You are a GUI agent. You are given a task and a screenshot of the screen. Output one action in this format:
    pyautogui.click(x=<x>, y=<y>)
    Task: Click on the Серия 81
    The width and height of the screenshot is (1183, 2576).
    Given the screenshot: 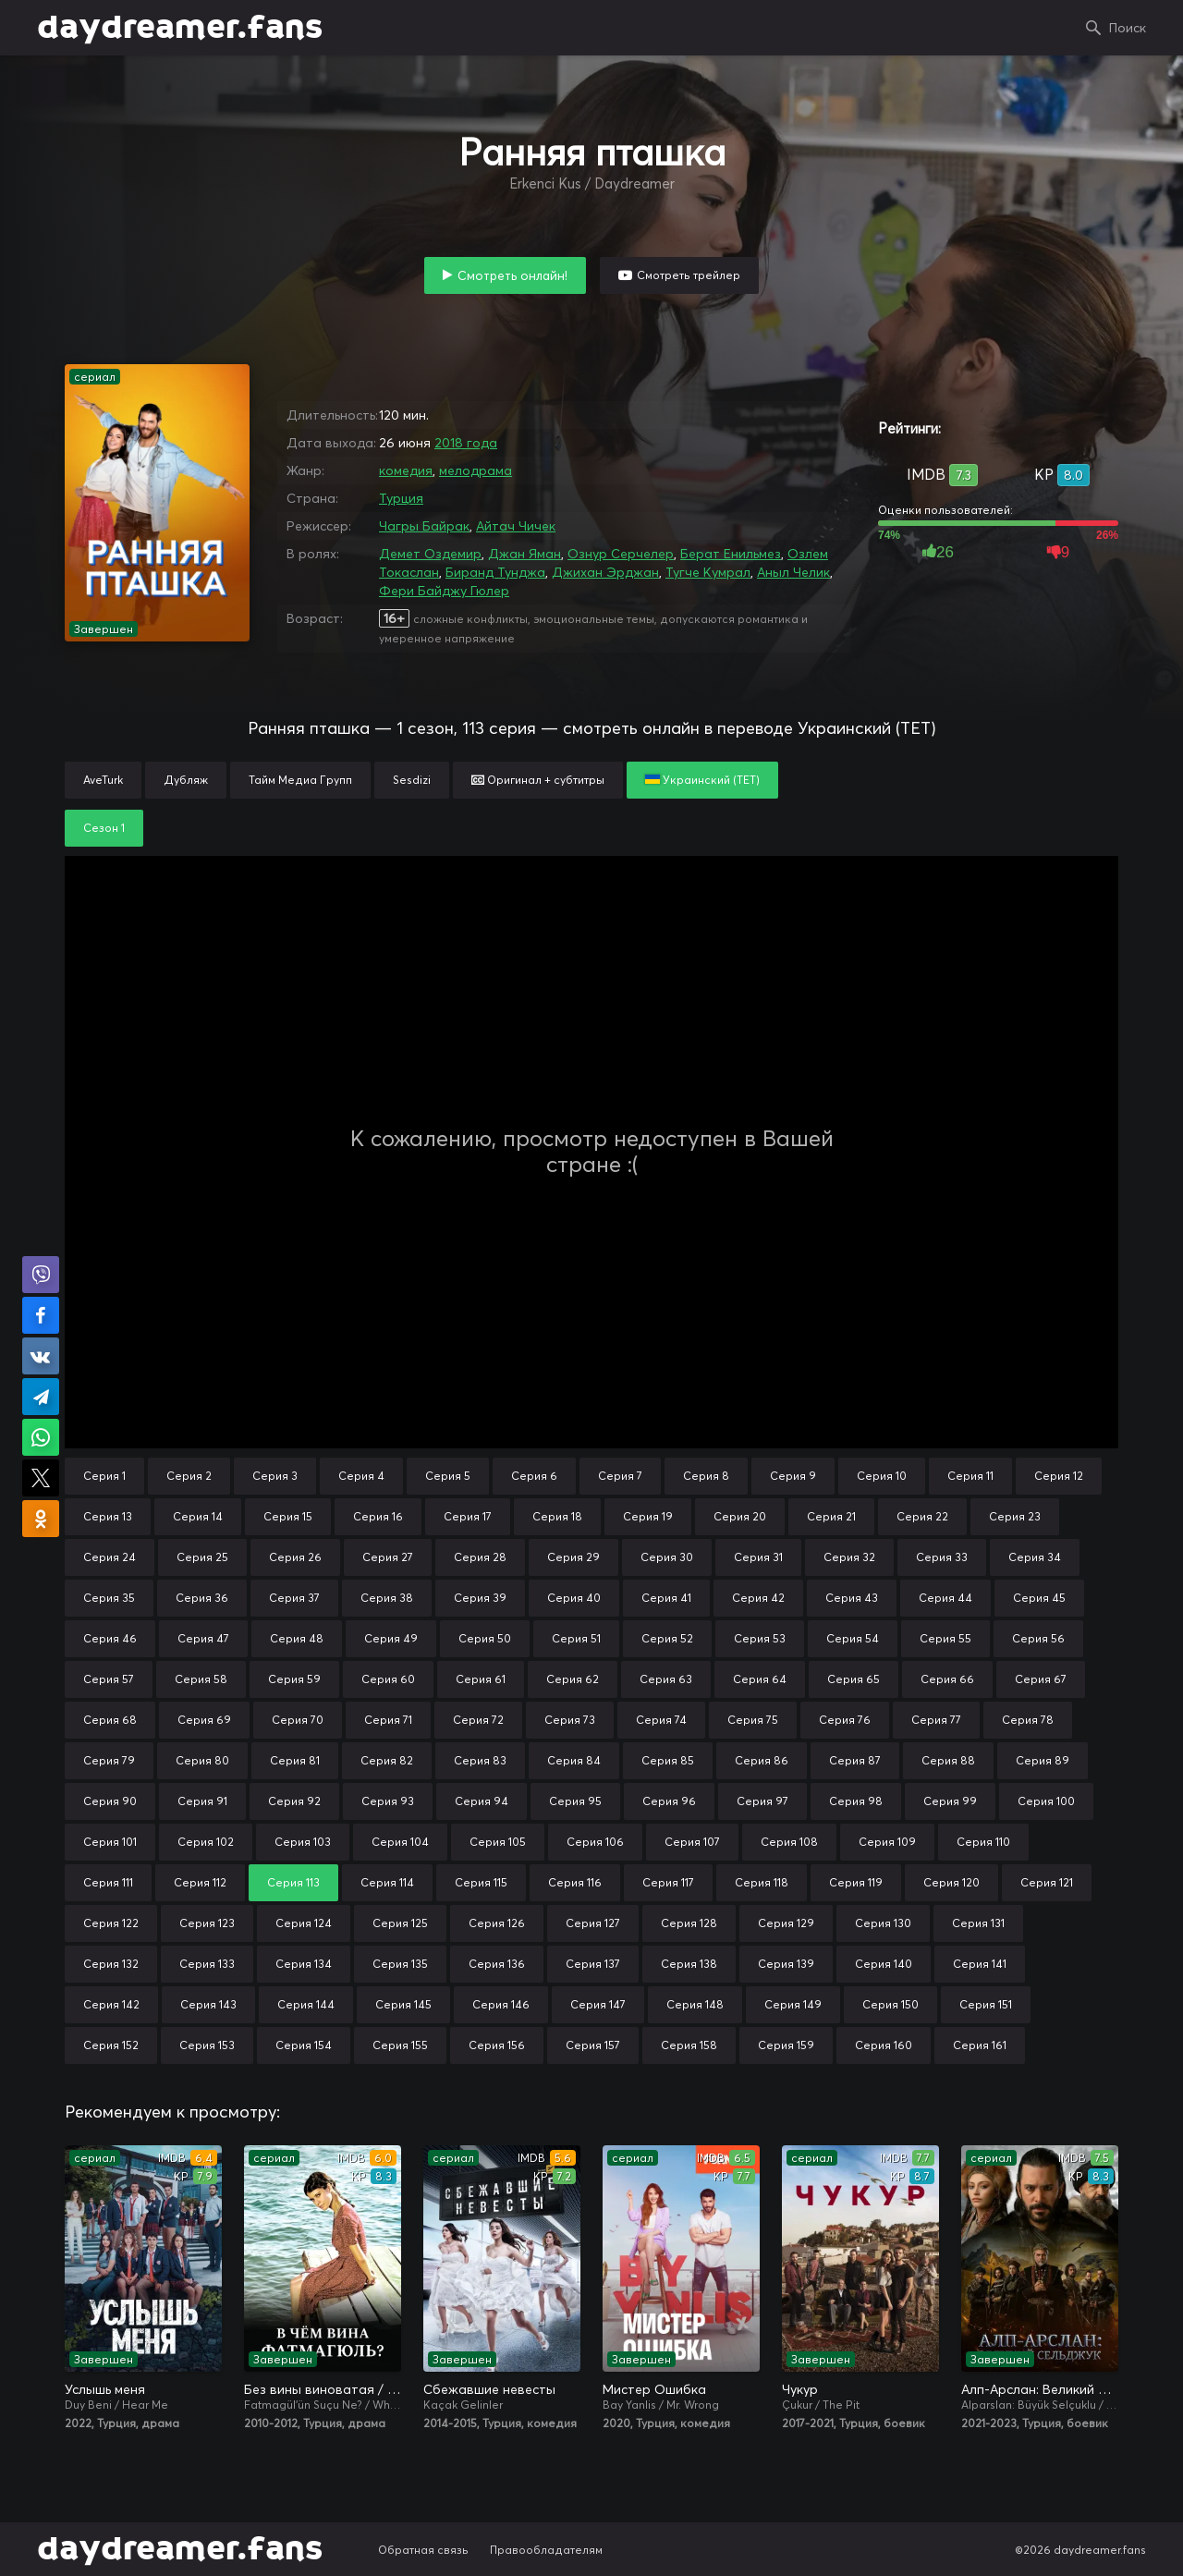 What is the action you would take?
    pyautogui.click(x=295, y=1760)
    